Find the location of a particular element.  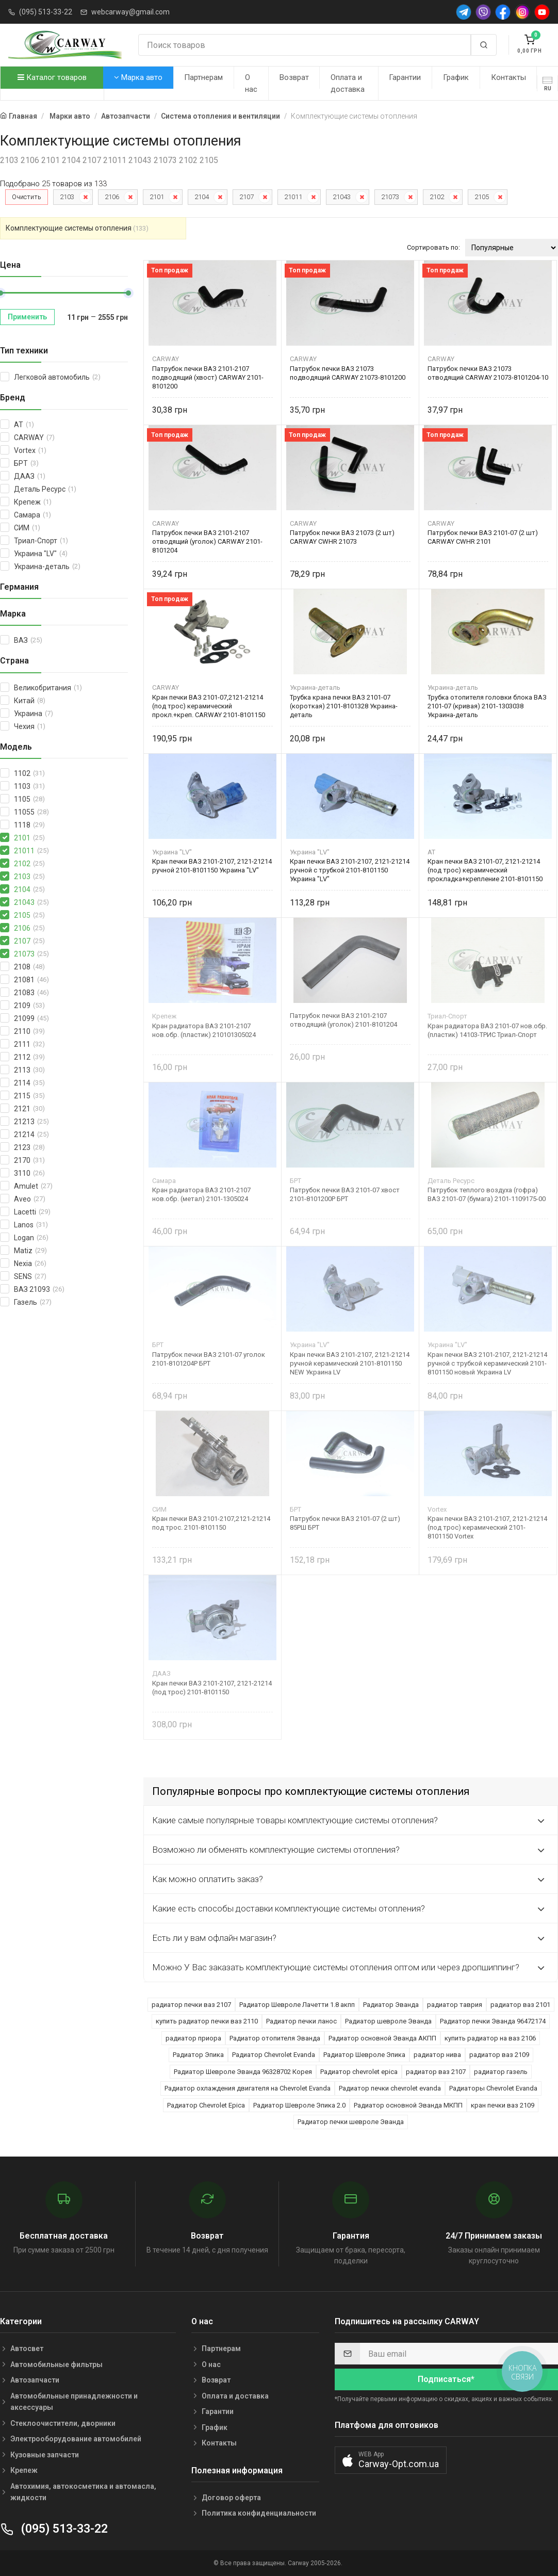

Радиатор chevrolet epica is located at coordinates (359, 2072).